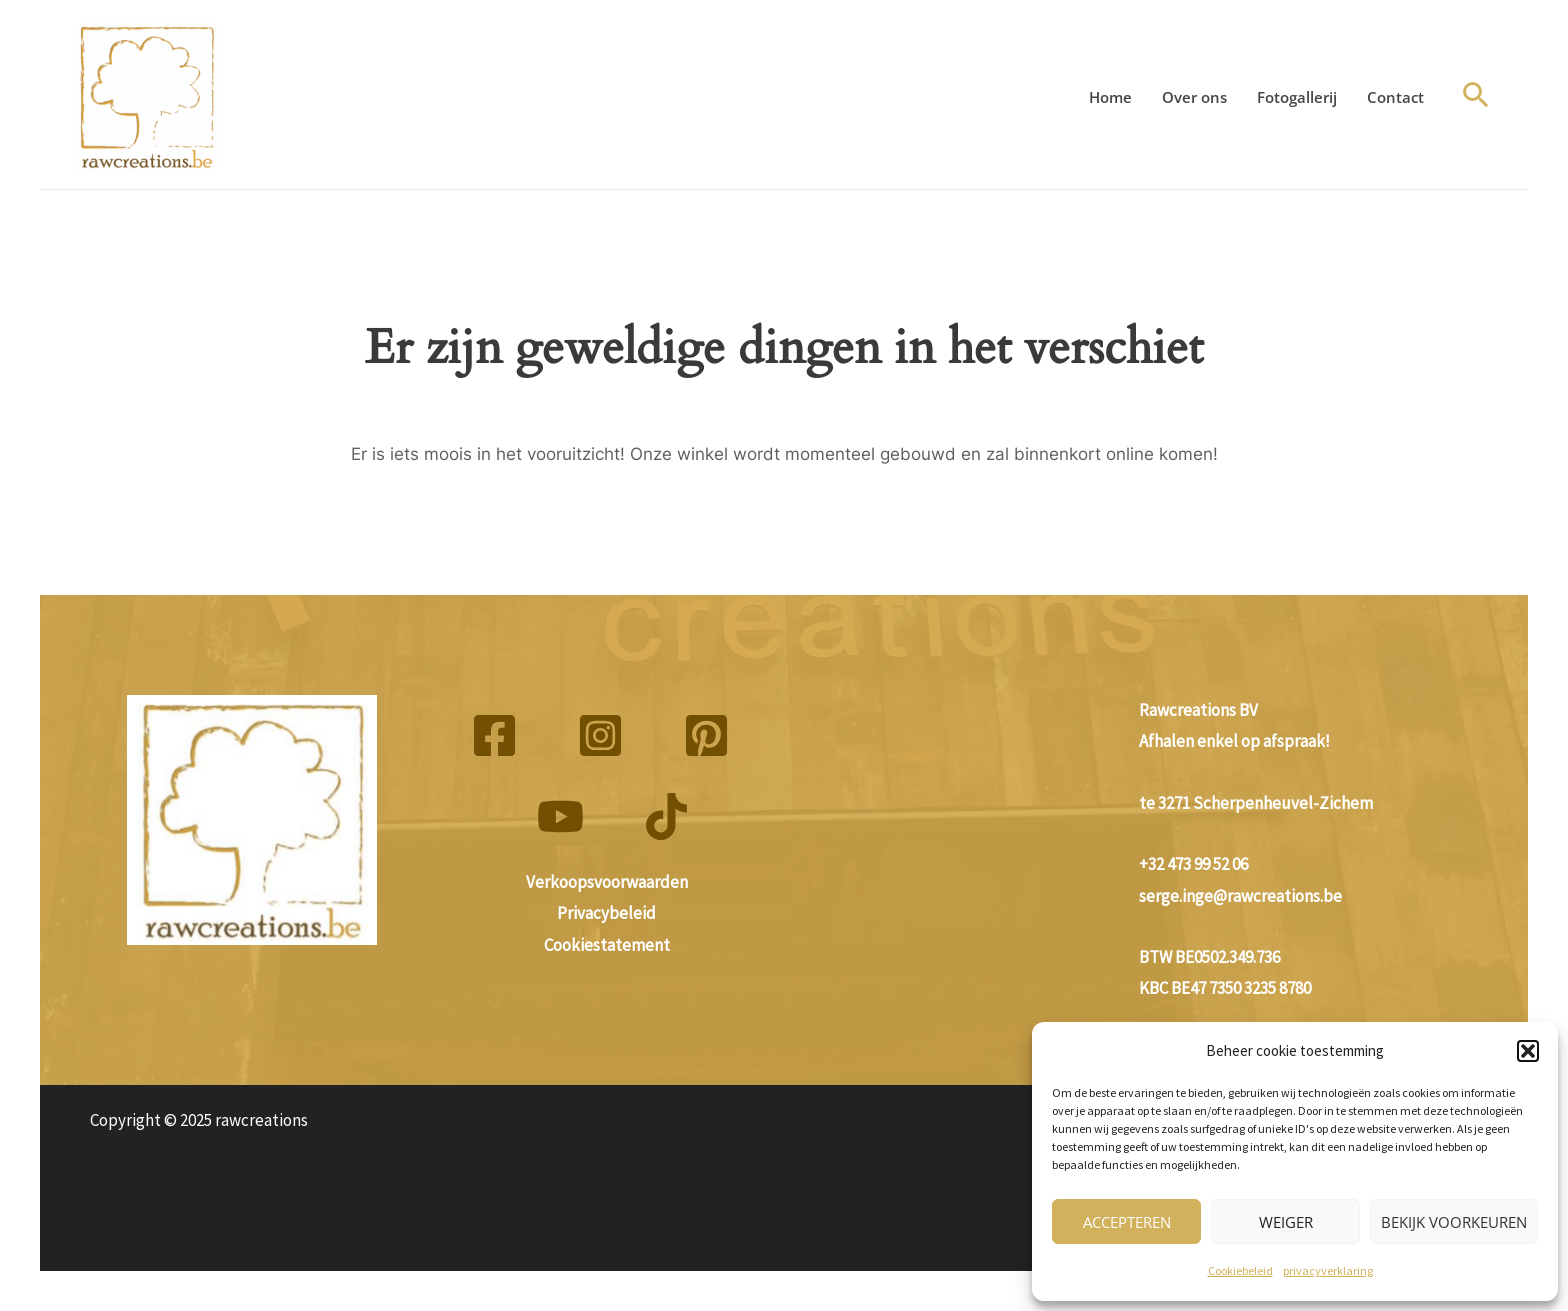 This screenshot has height=1311, width=1568. Describe the element at coordinates (1240, 1270) in the screenshot. I see `Cookiebeleid` at that location.